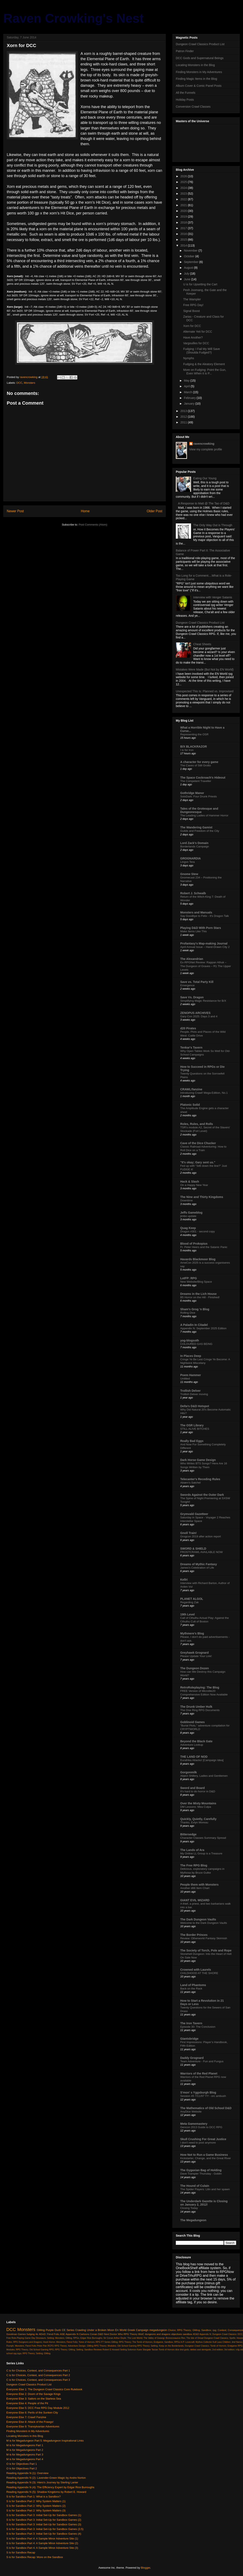 The height and width of the screenshot is (2576, 243). What do you see at coordinates (212, 597) in the screenshot?
I see `Interview with Venger Satanis` at bounding box center [212, 597].